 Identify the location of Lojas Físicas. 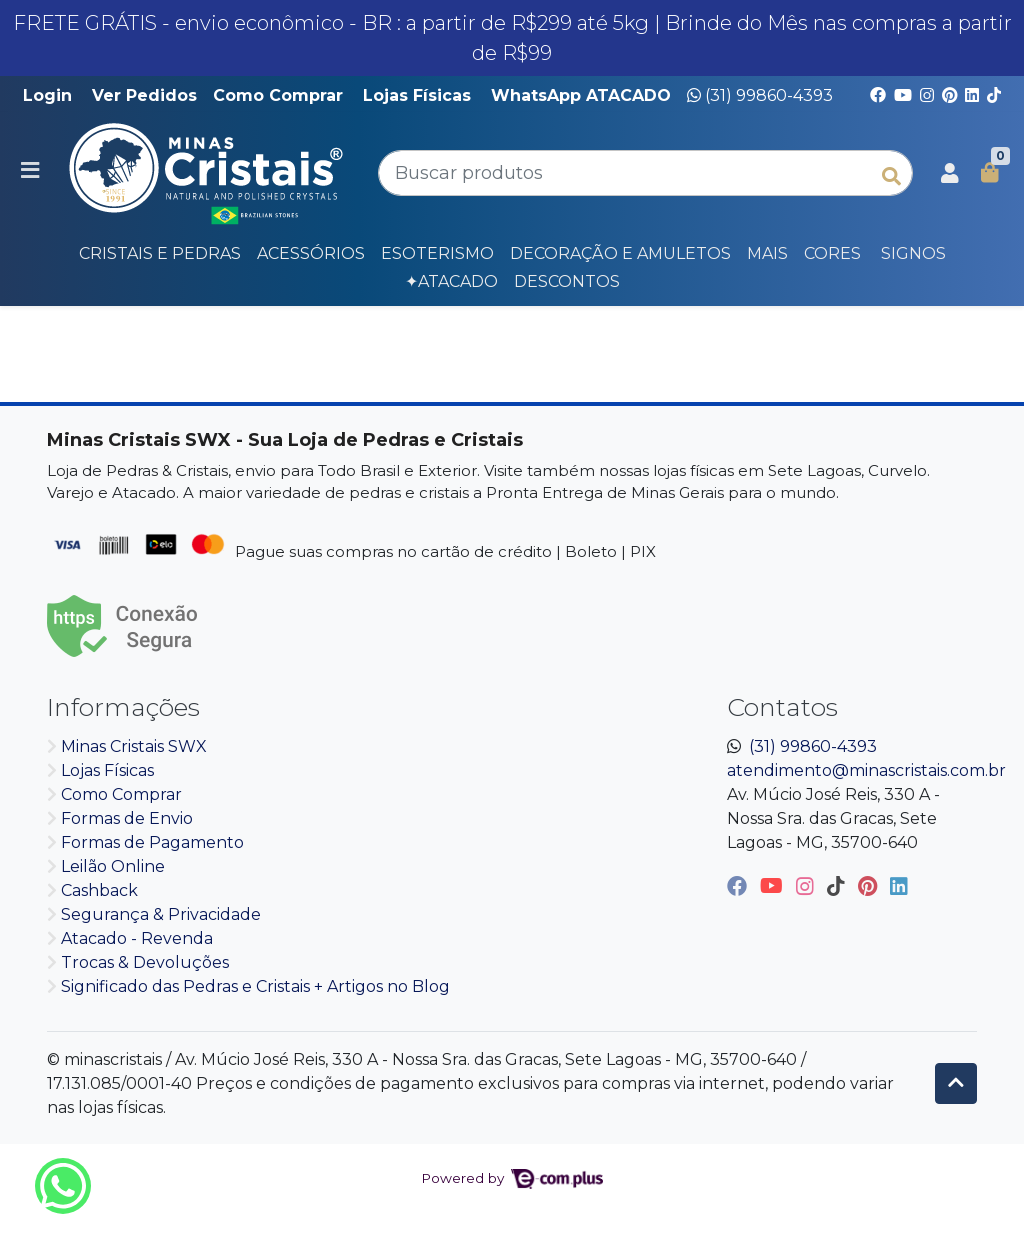
(417, 95).